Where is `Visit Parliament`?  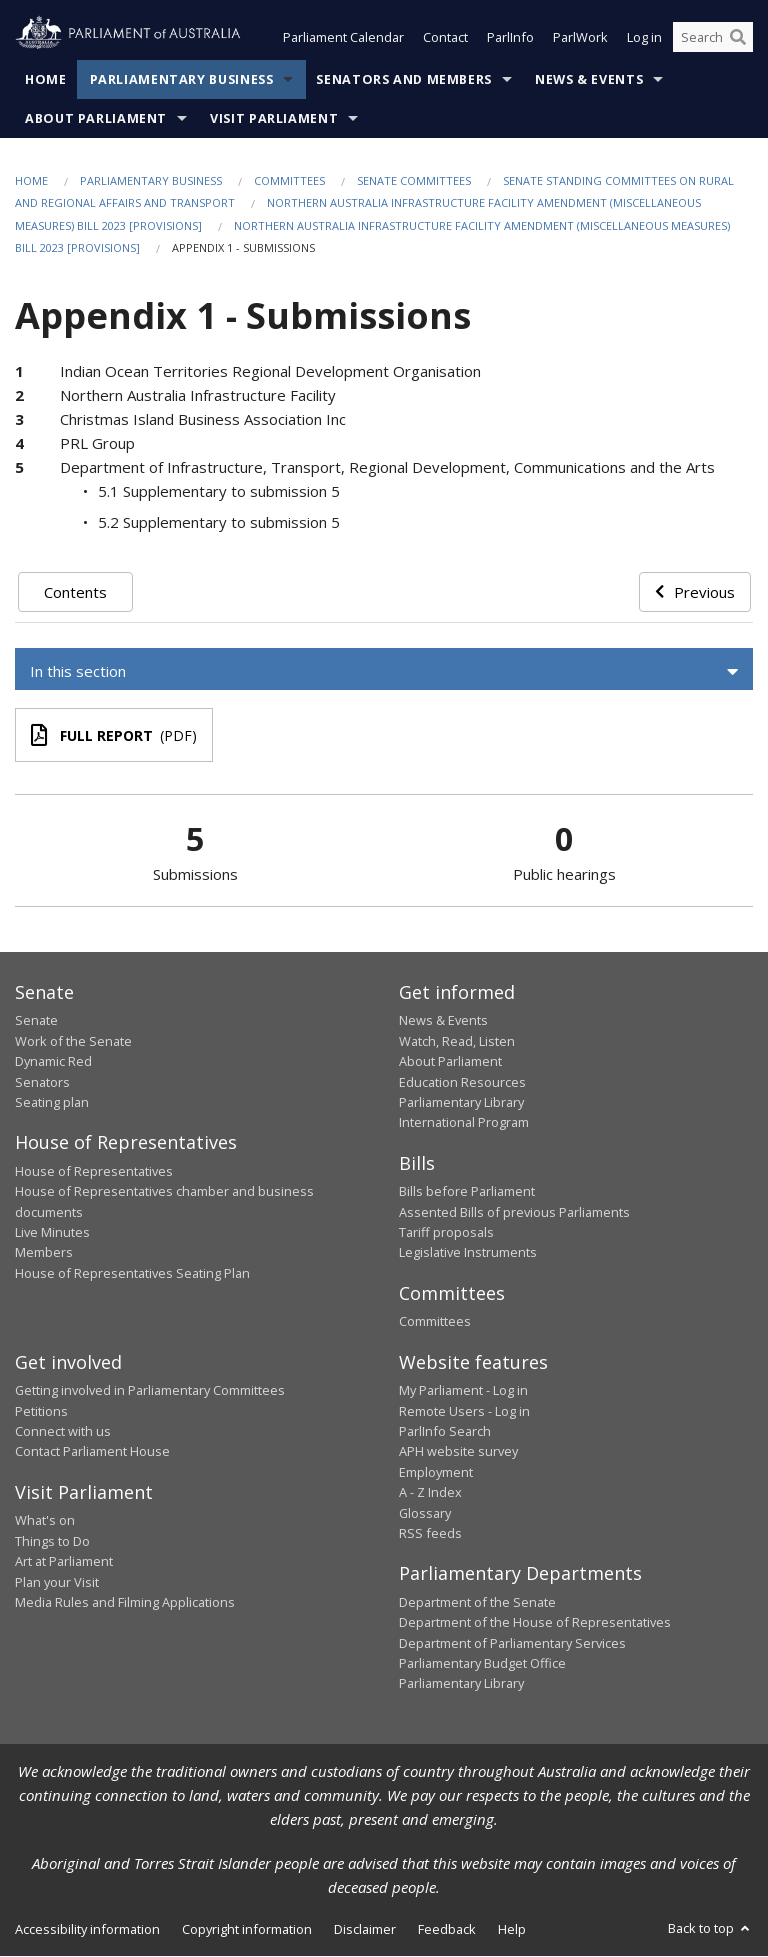
Visit Parliament is located at coordinates (274, 118).